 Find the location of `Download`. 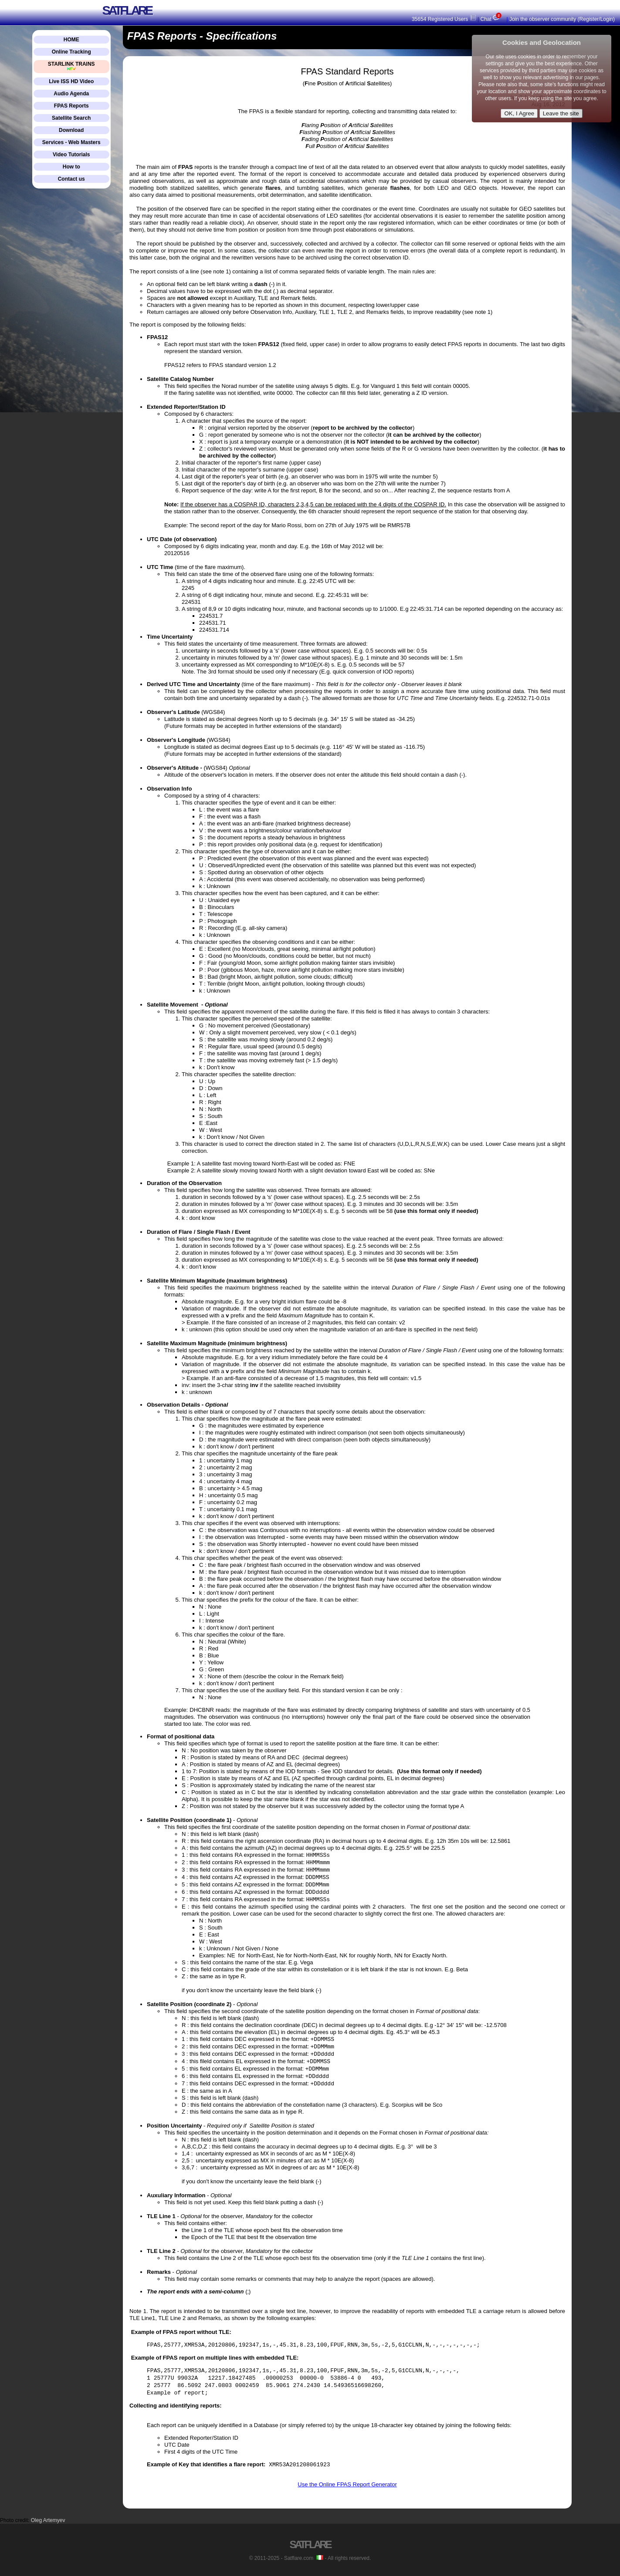

Download is located at coordinates (71, 130).